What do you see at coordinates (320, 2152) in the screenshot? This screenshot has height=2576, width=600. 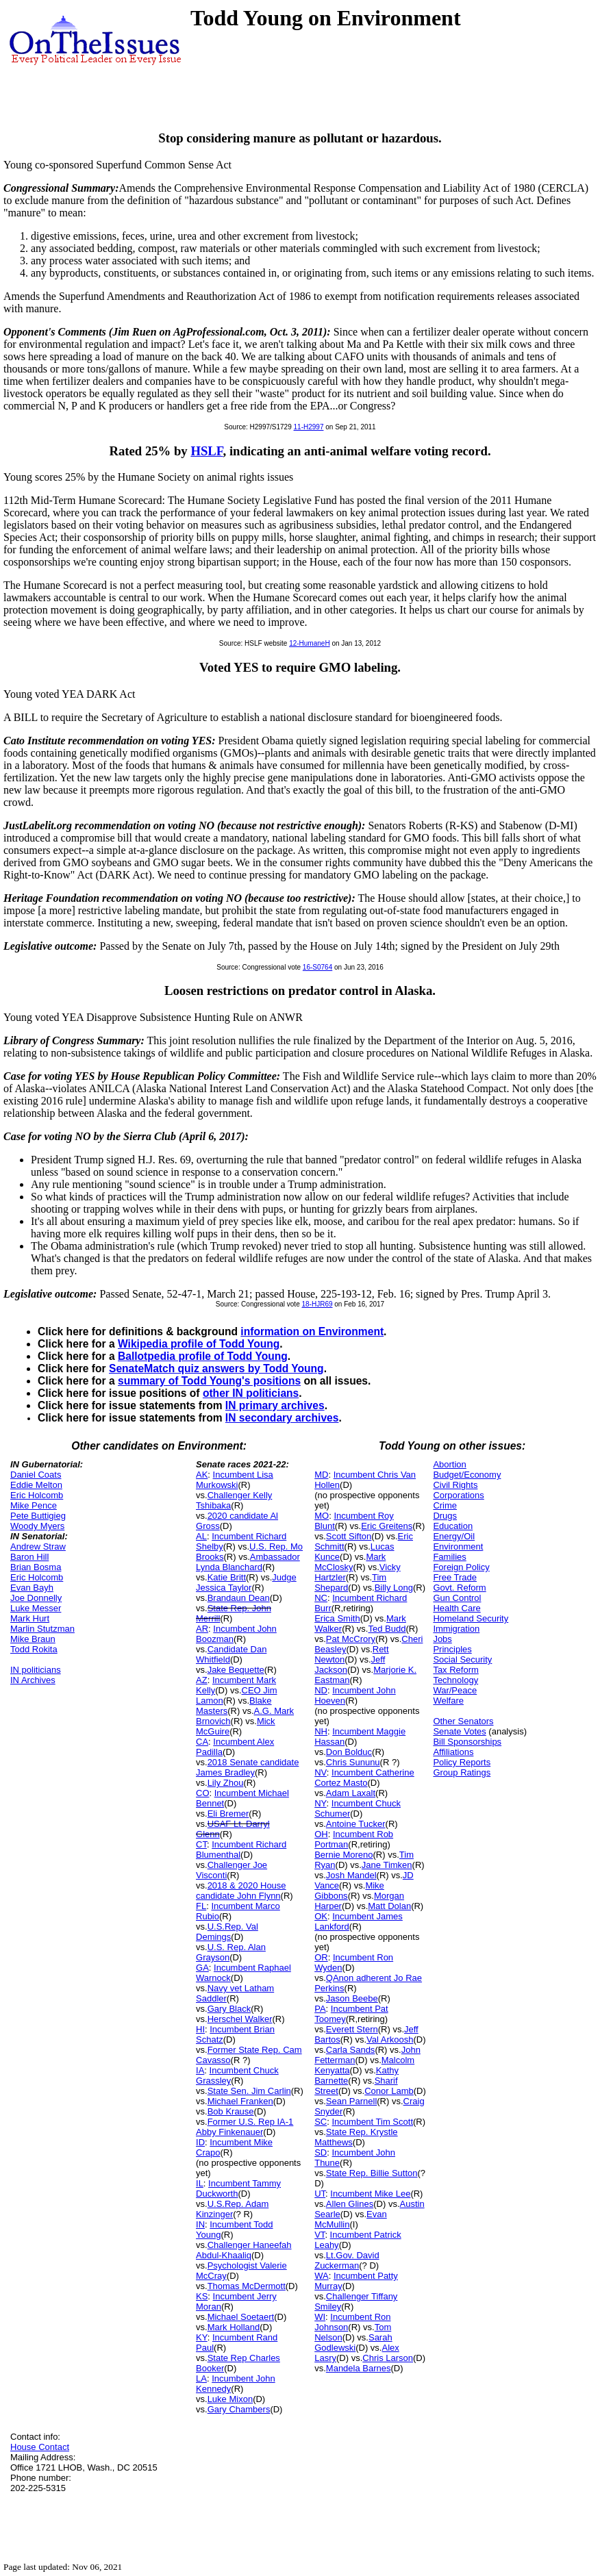 I see `SD` at bounding box center [320, 2152].